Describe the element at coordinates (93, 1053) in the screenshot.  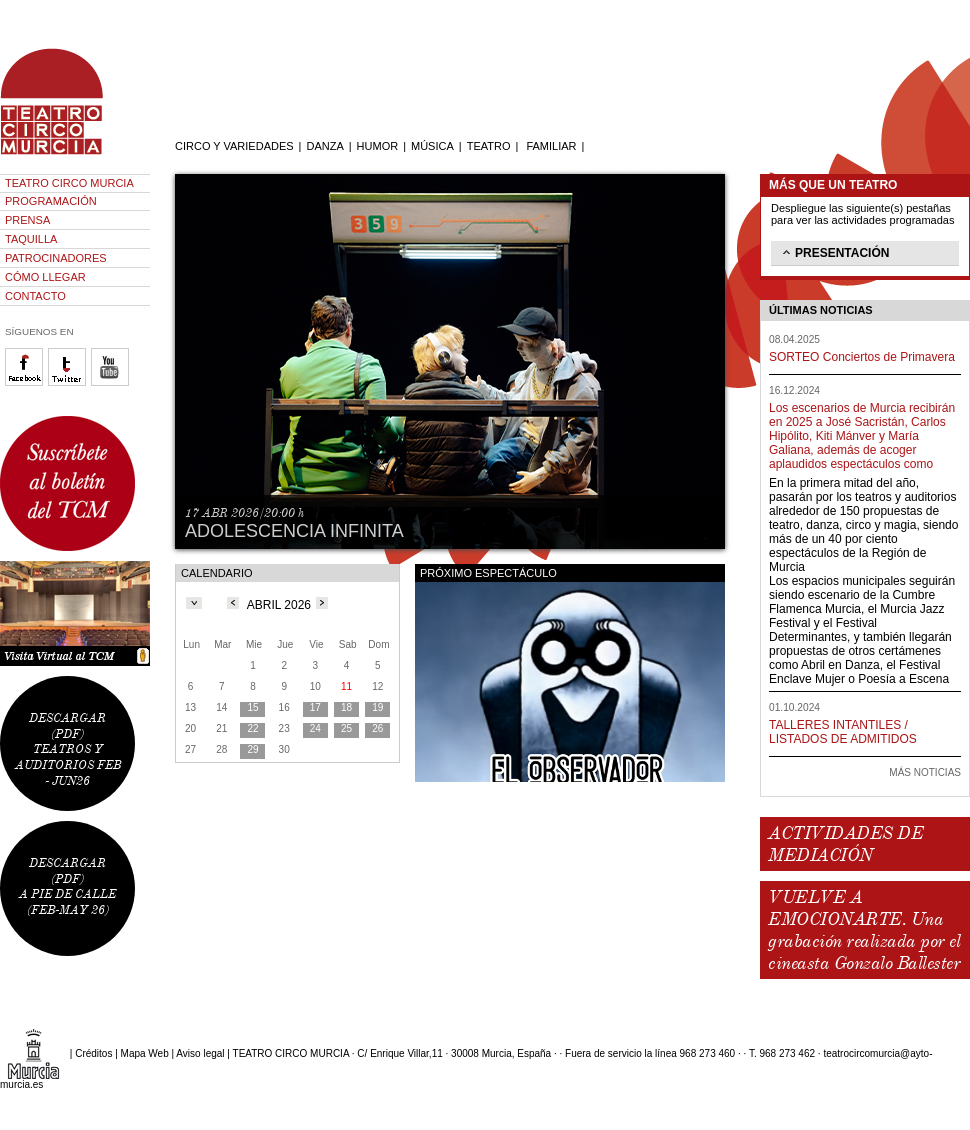
I see `Créditos` at that location.